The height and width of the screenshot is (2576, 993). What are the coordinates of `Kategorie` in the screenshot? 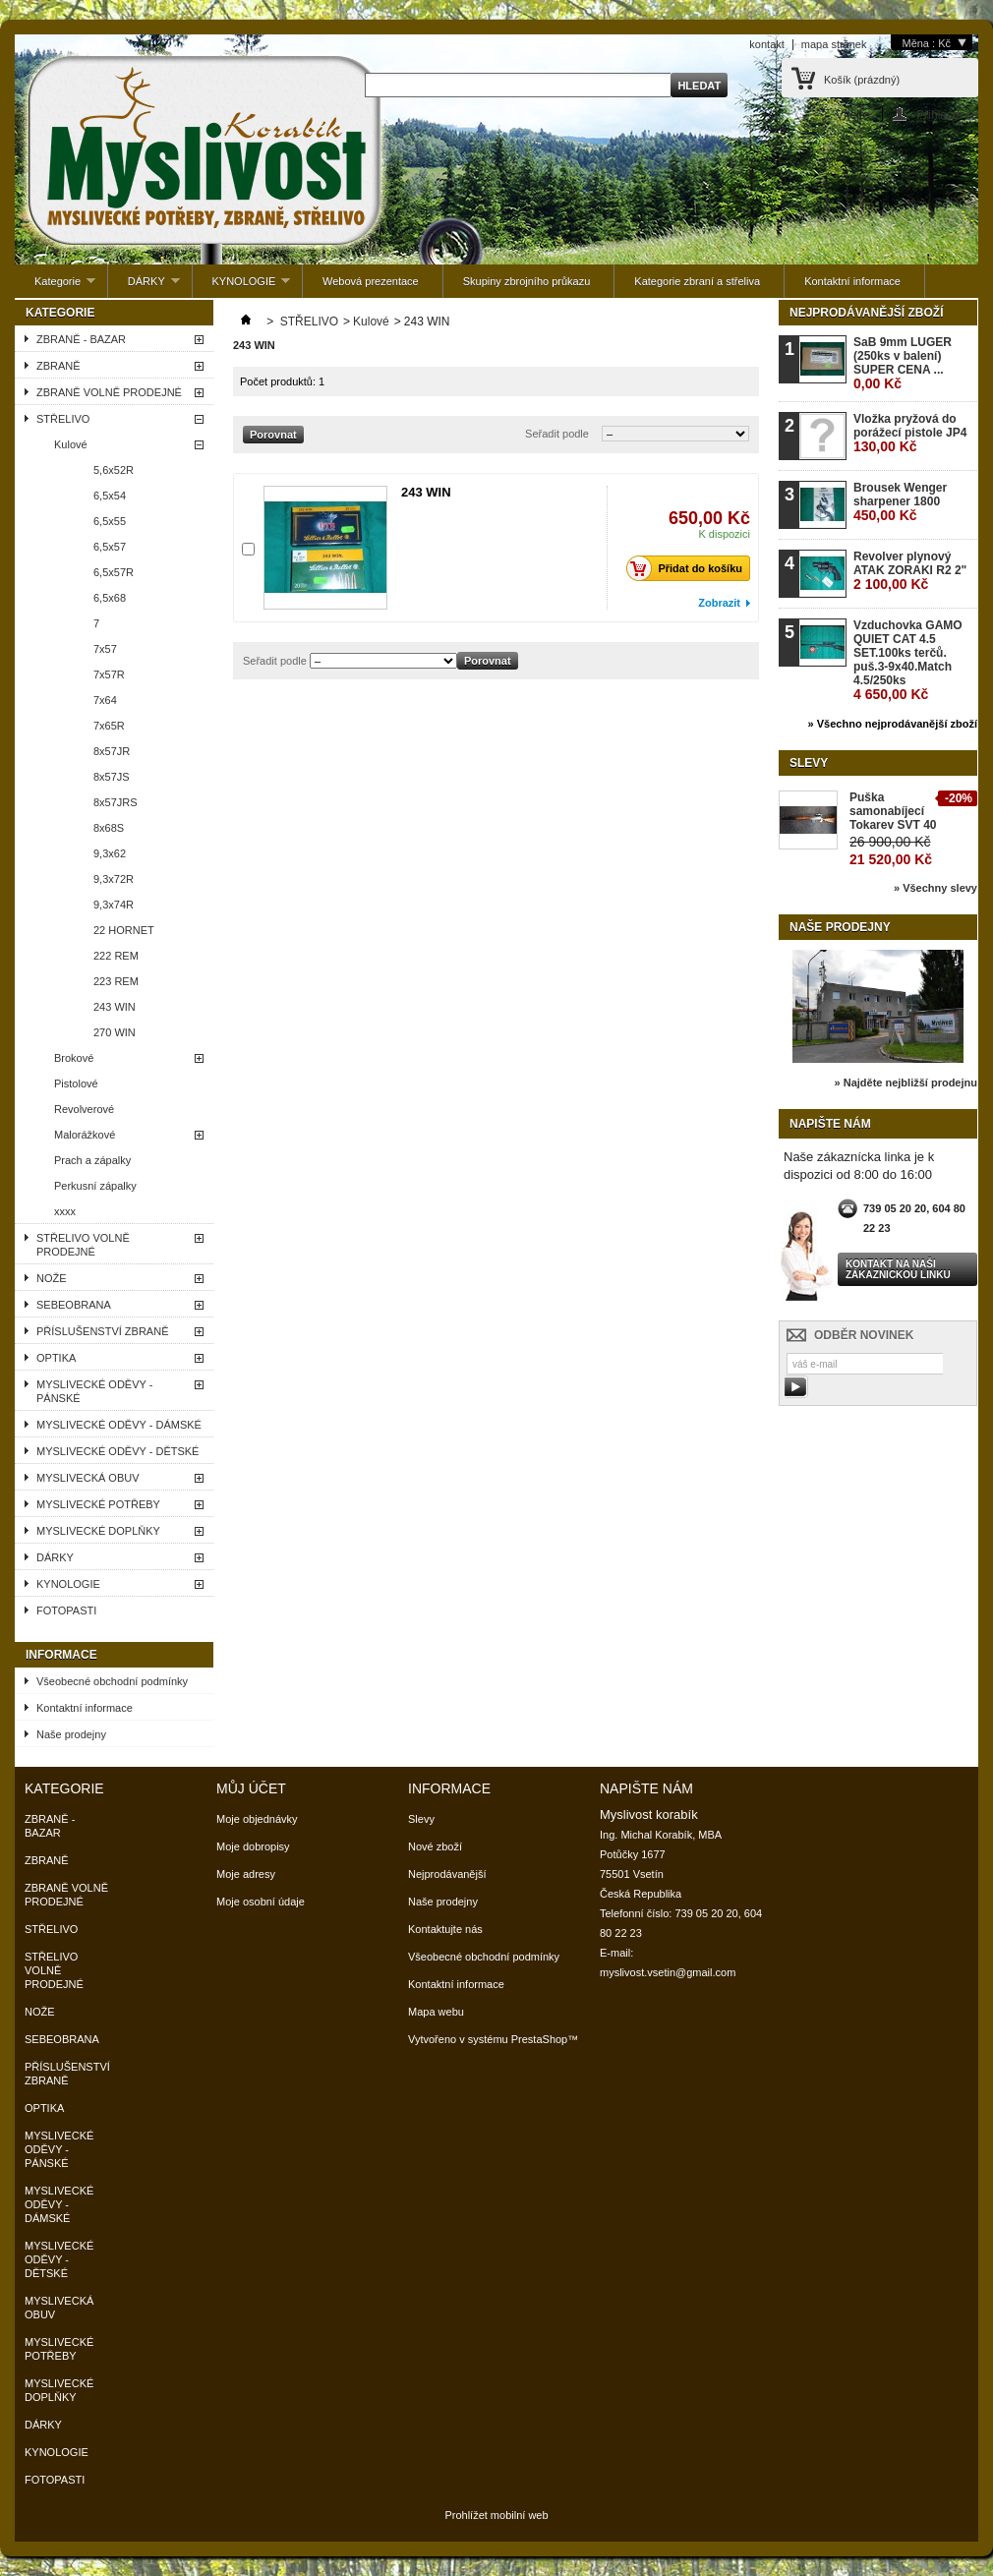 It's located at (55, 286).